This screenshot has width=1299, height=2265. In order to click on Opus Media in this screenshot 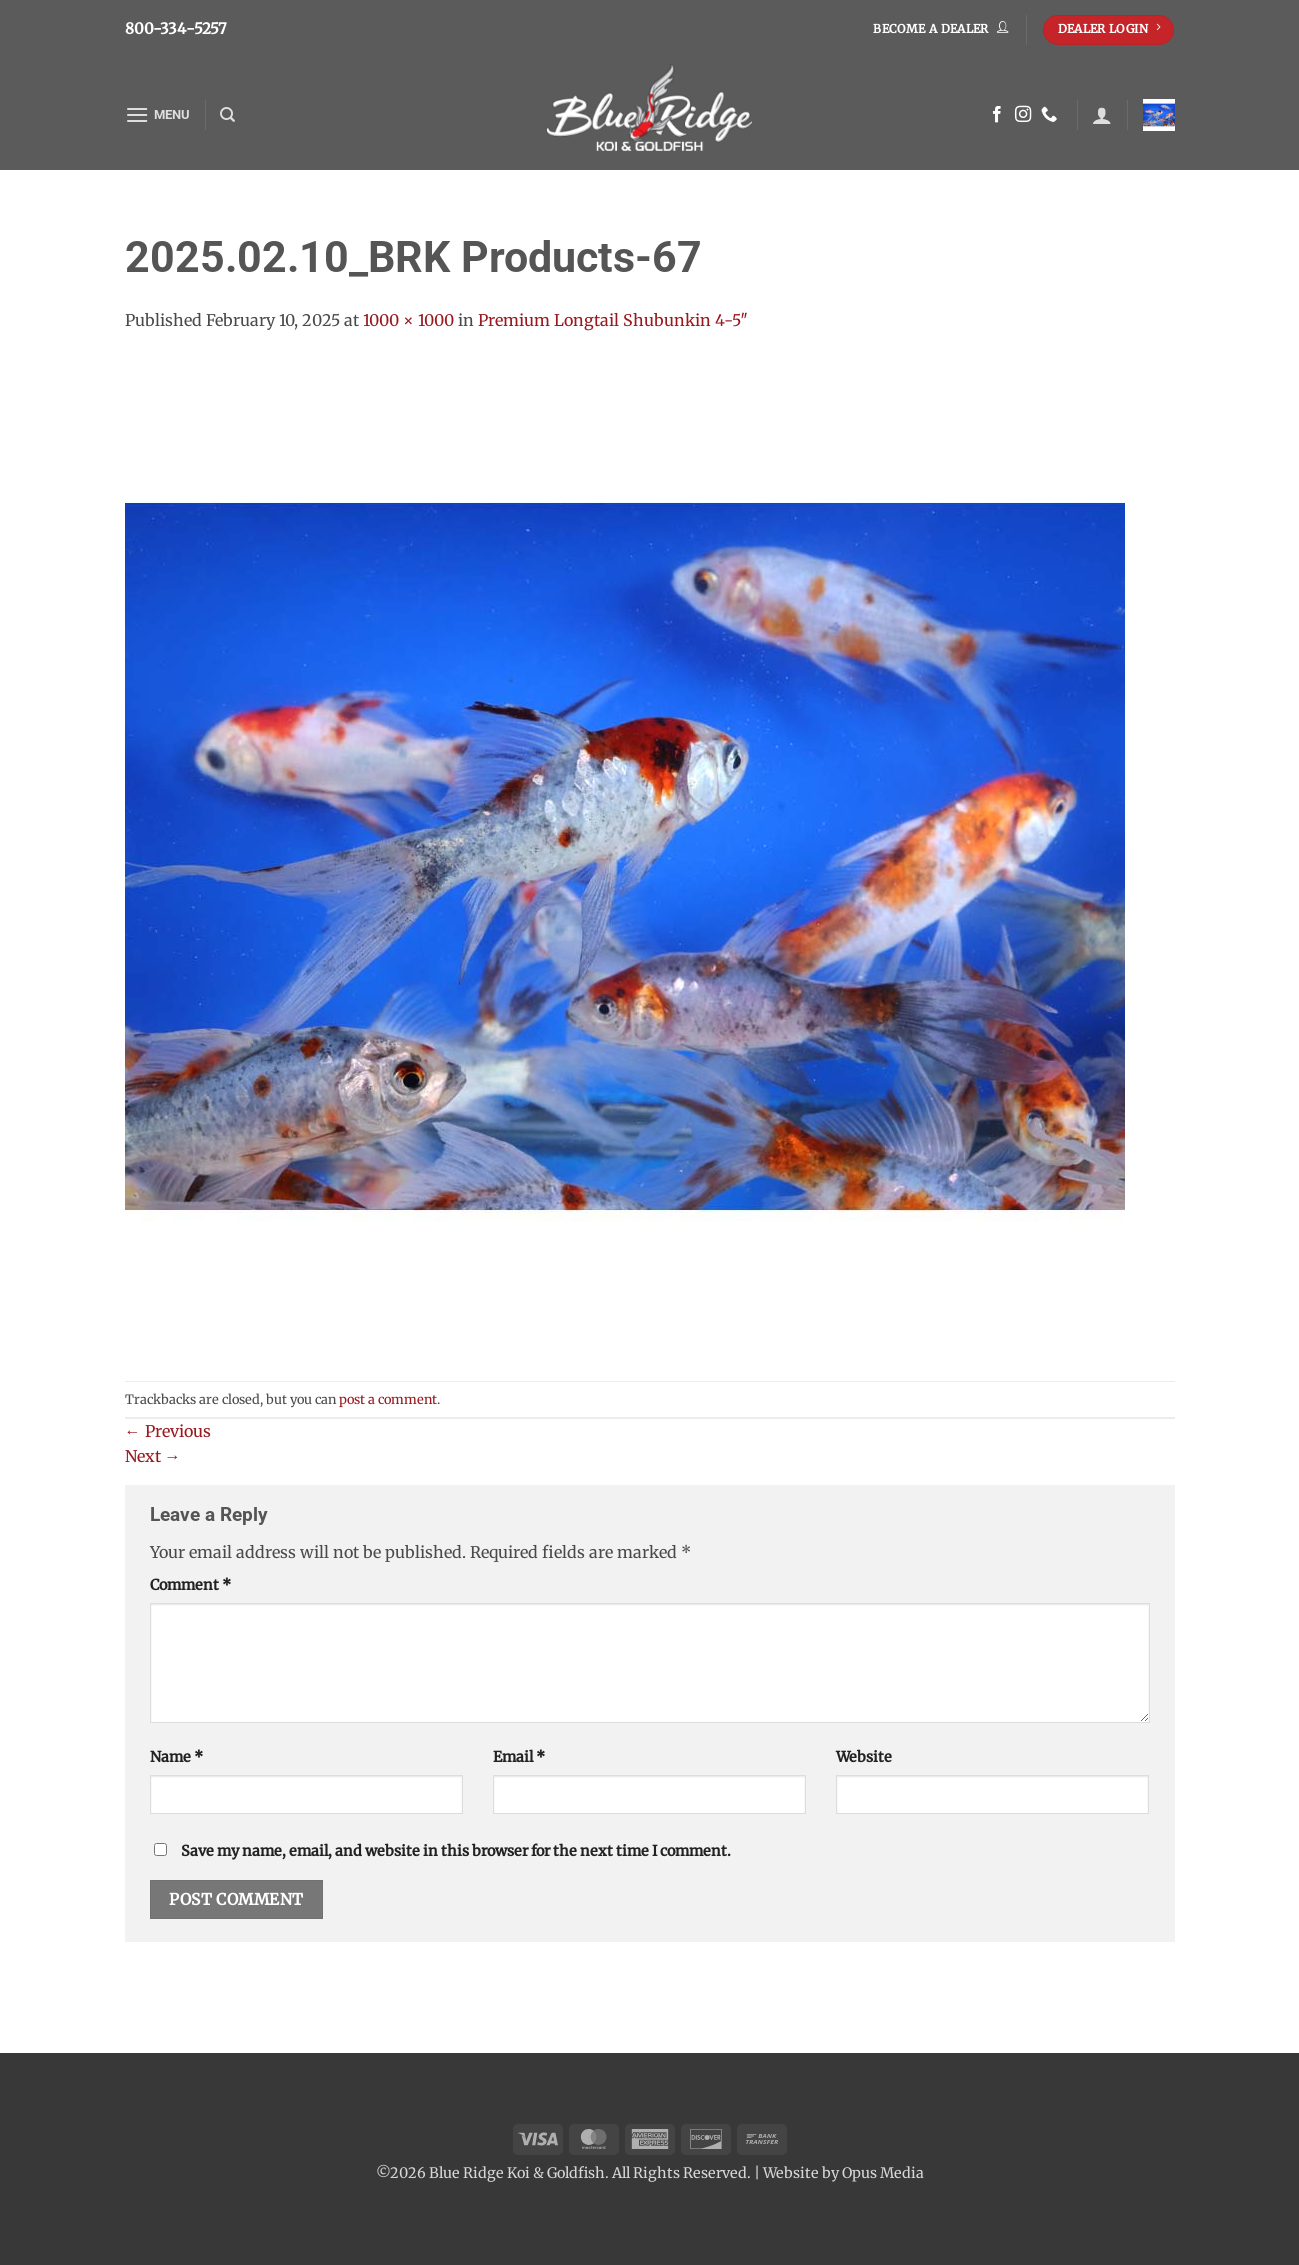, I will do `click(883, 2173)`.